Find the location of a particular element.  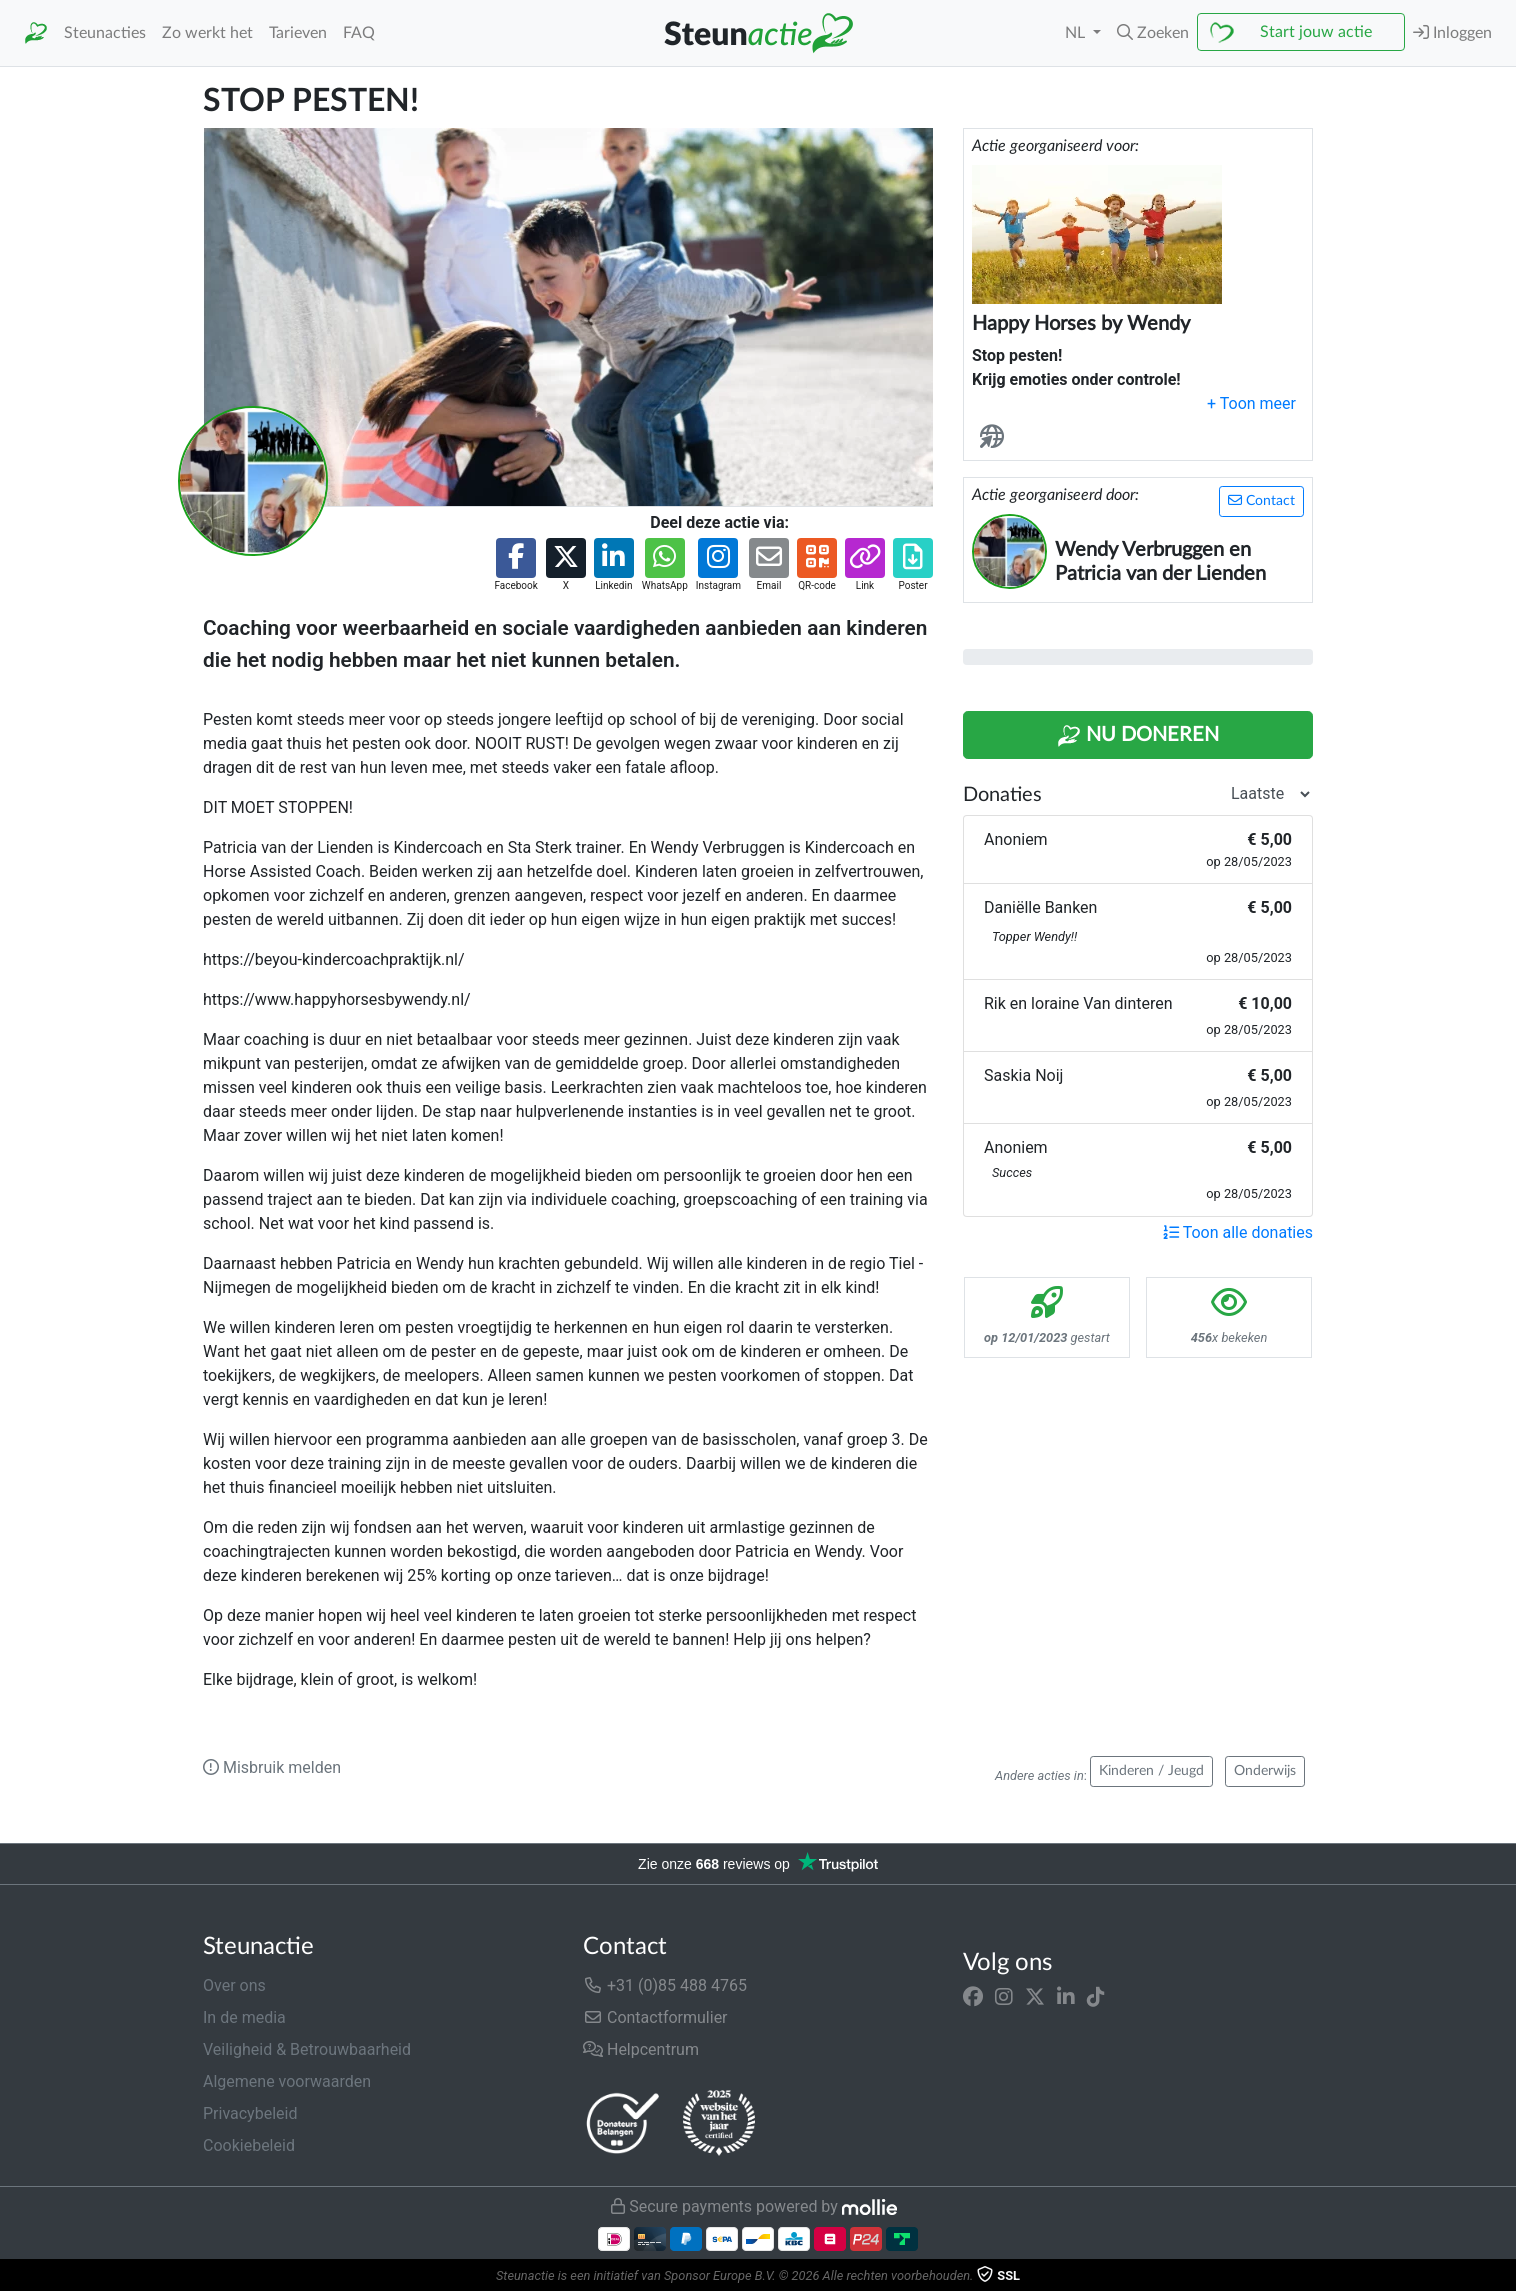

Veiligheid & Betrouwbaarheid is located at coordinates (307, 2049).